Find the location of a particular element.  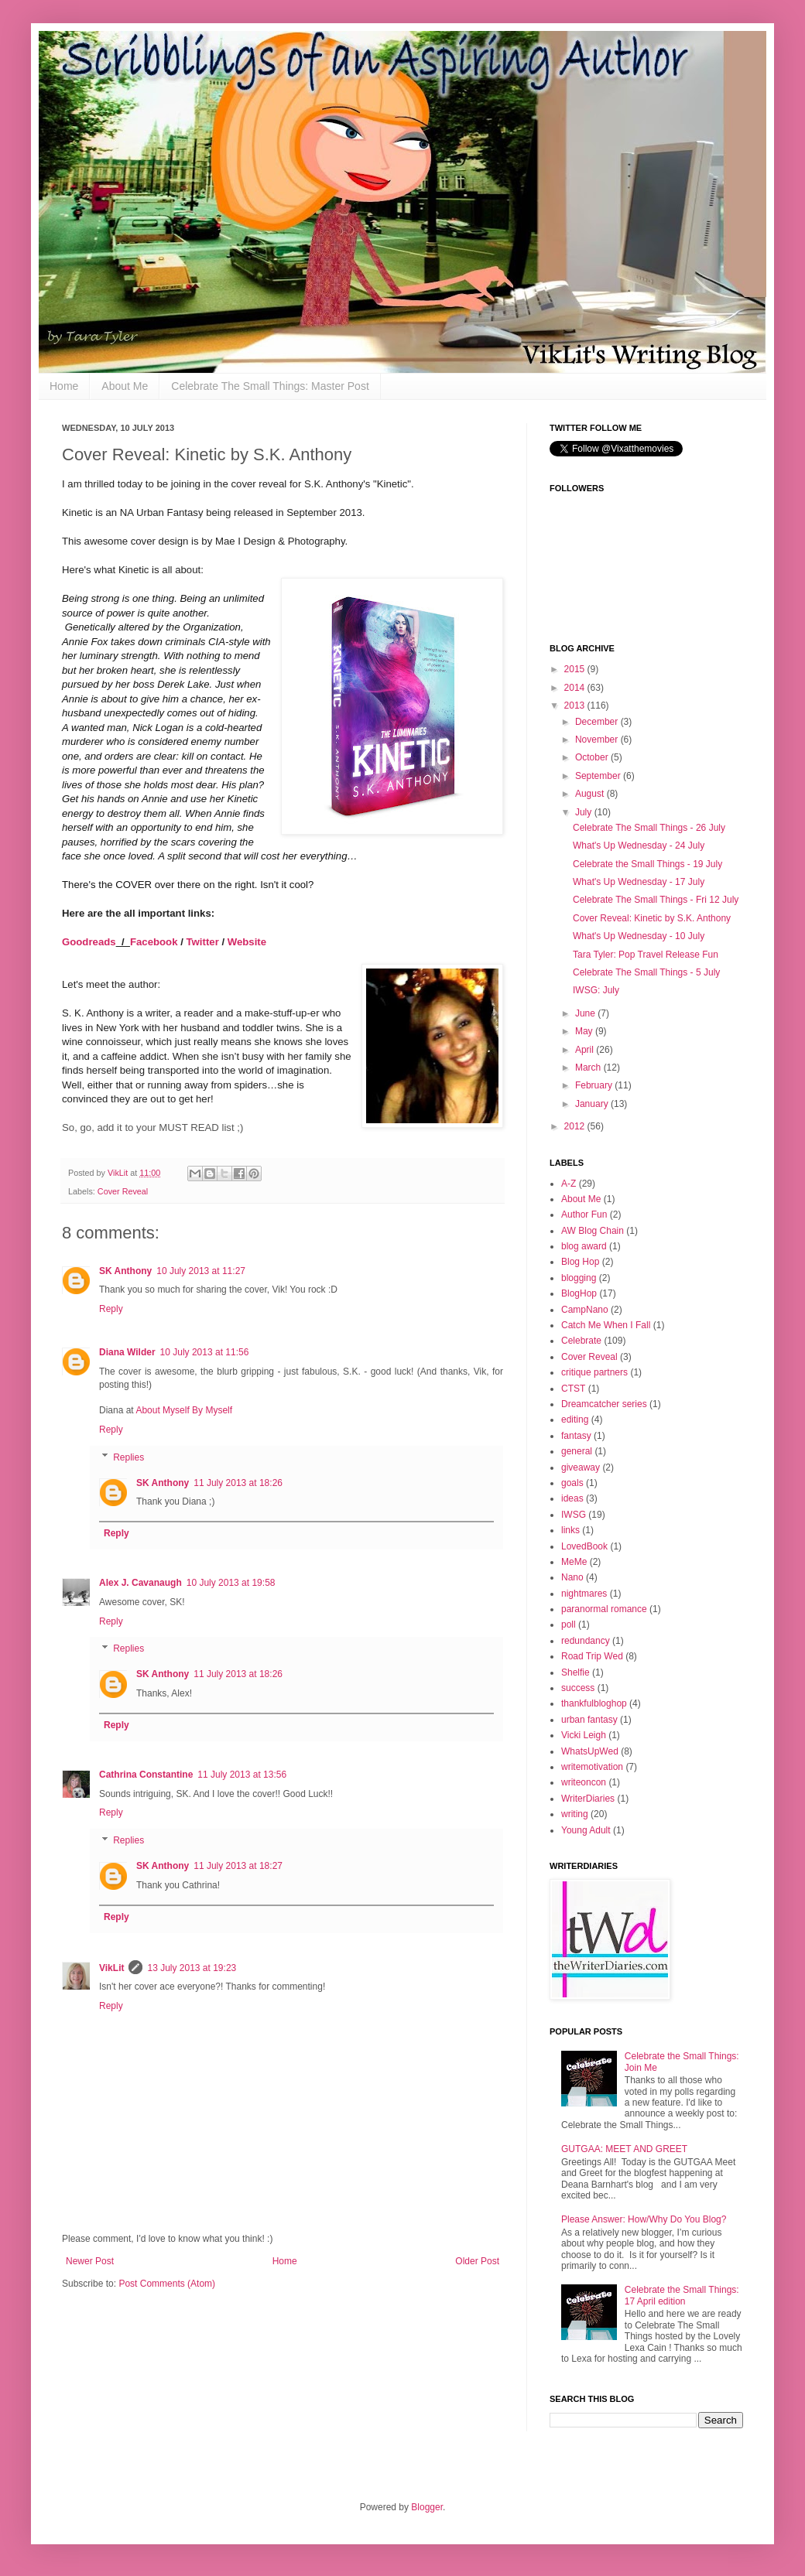

paranormal romance is located at coordinates (604, 1609).